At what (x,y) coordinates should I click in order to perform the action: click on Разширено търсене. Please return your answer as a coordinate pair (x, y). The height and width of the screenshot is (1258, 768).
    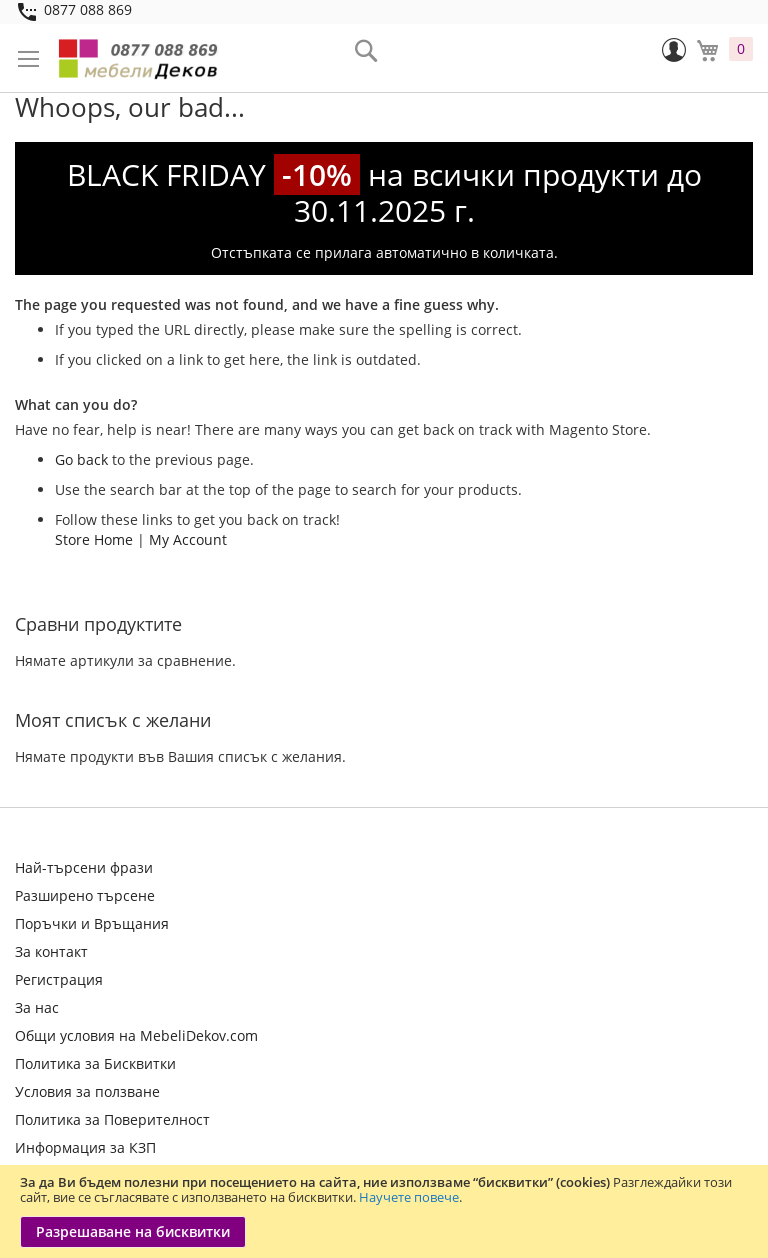
    Looking at the image, I should click on (85, 895).